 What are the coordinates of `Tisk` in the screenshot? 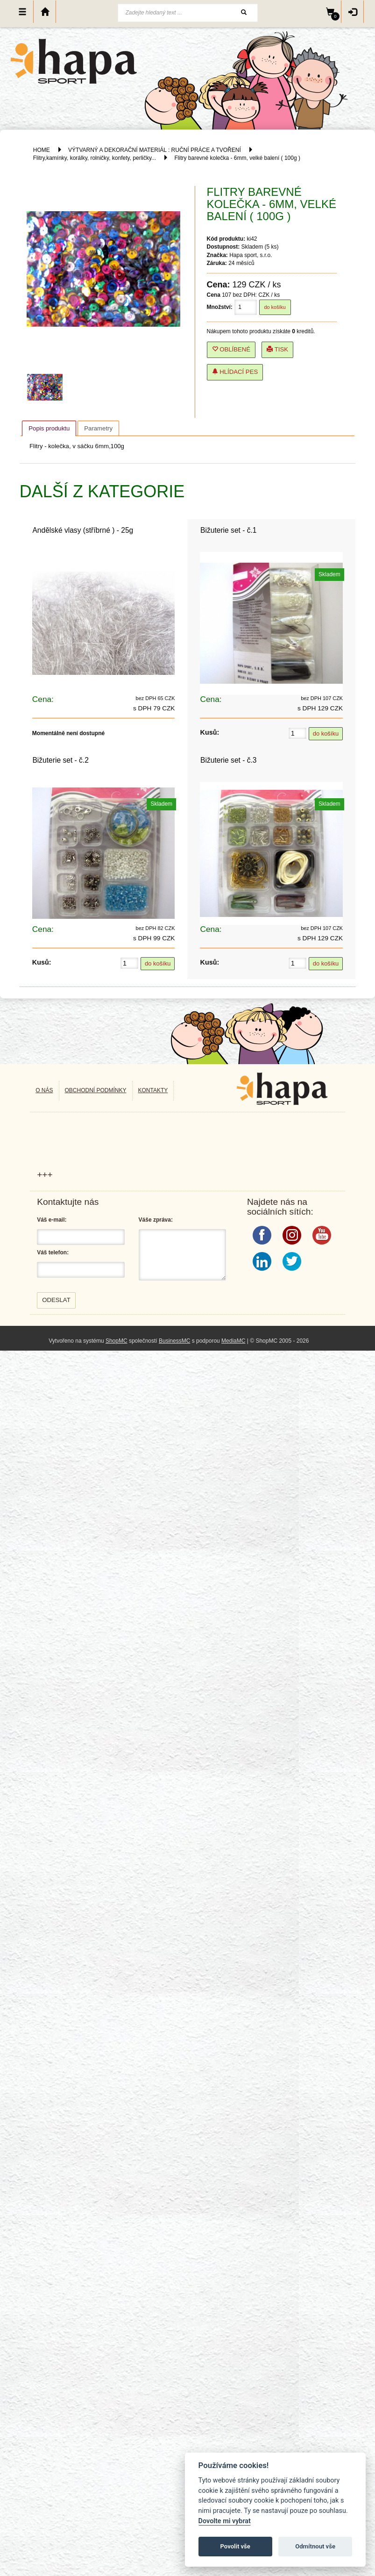 It's located at (277, 349).